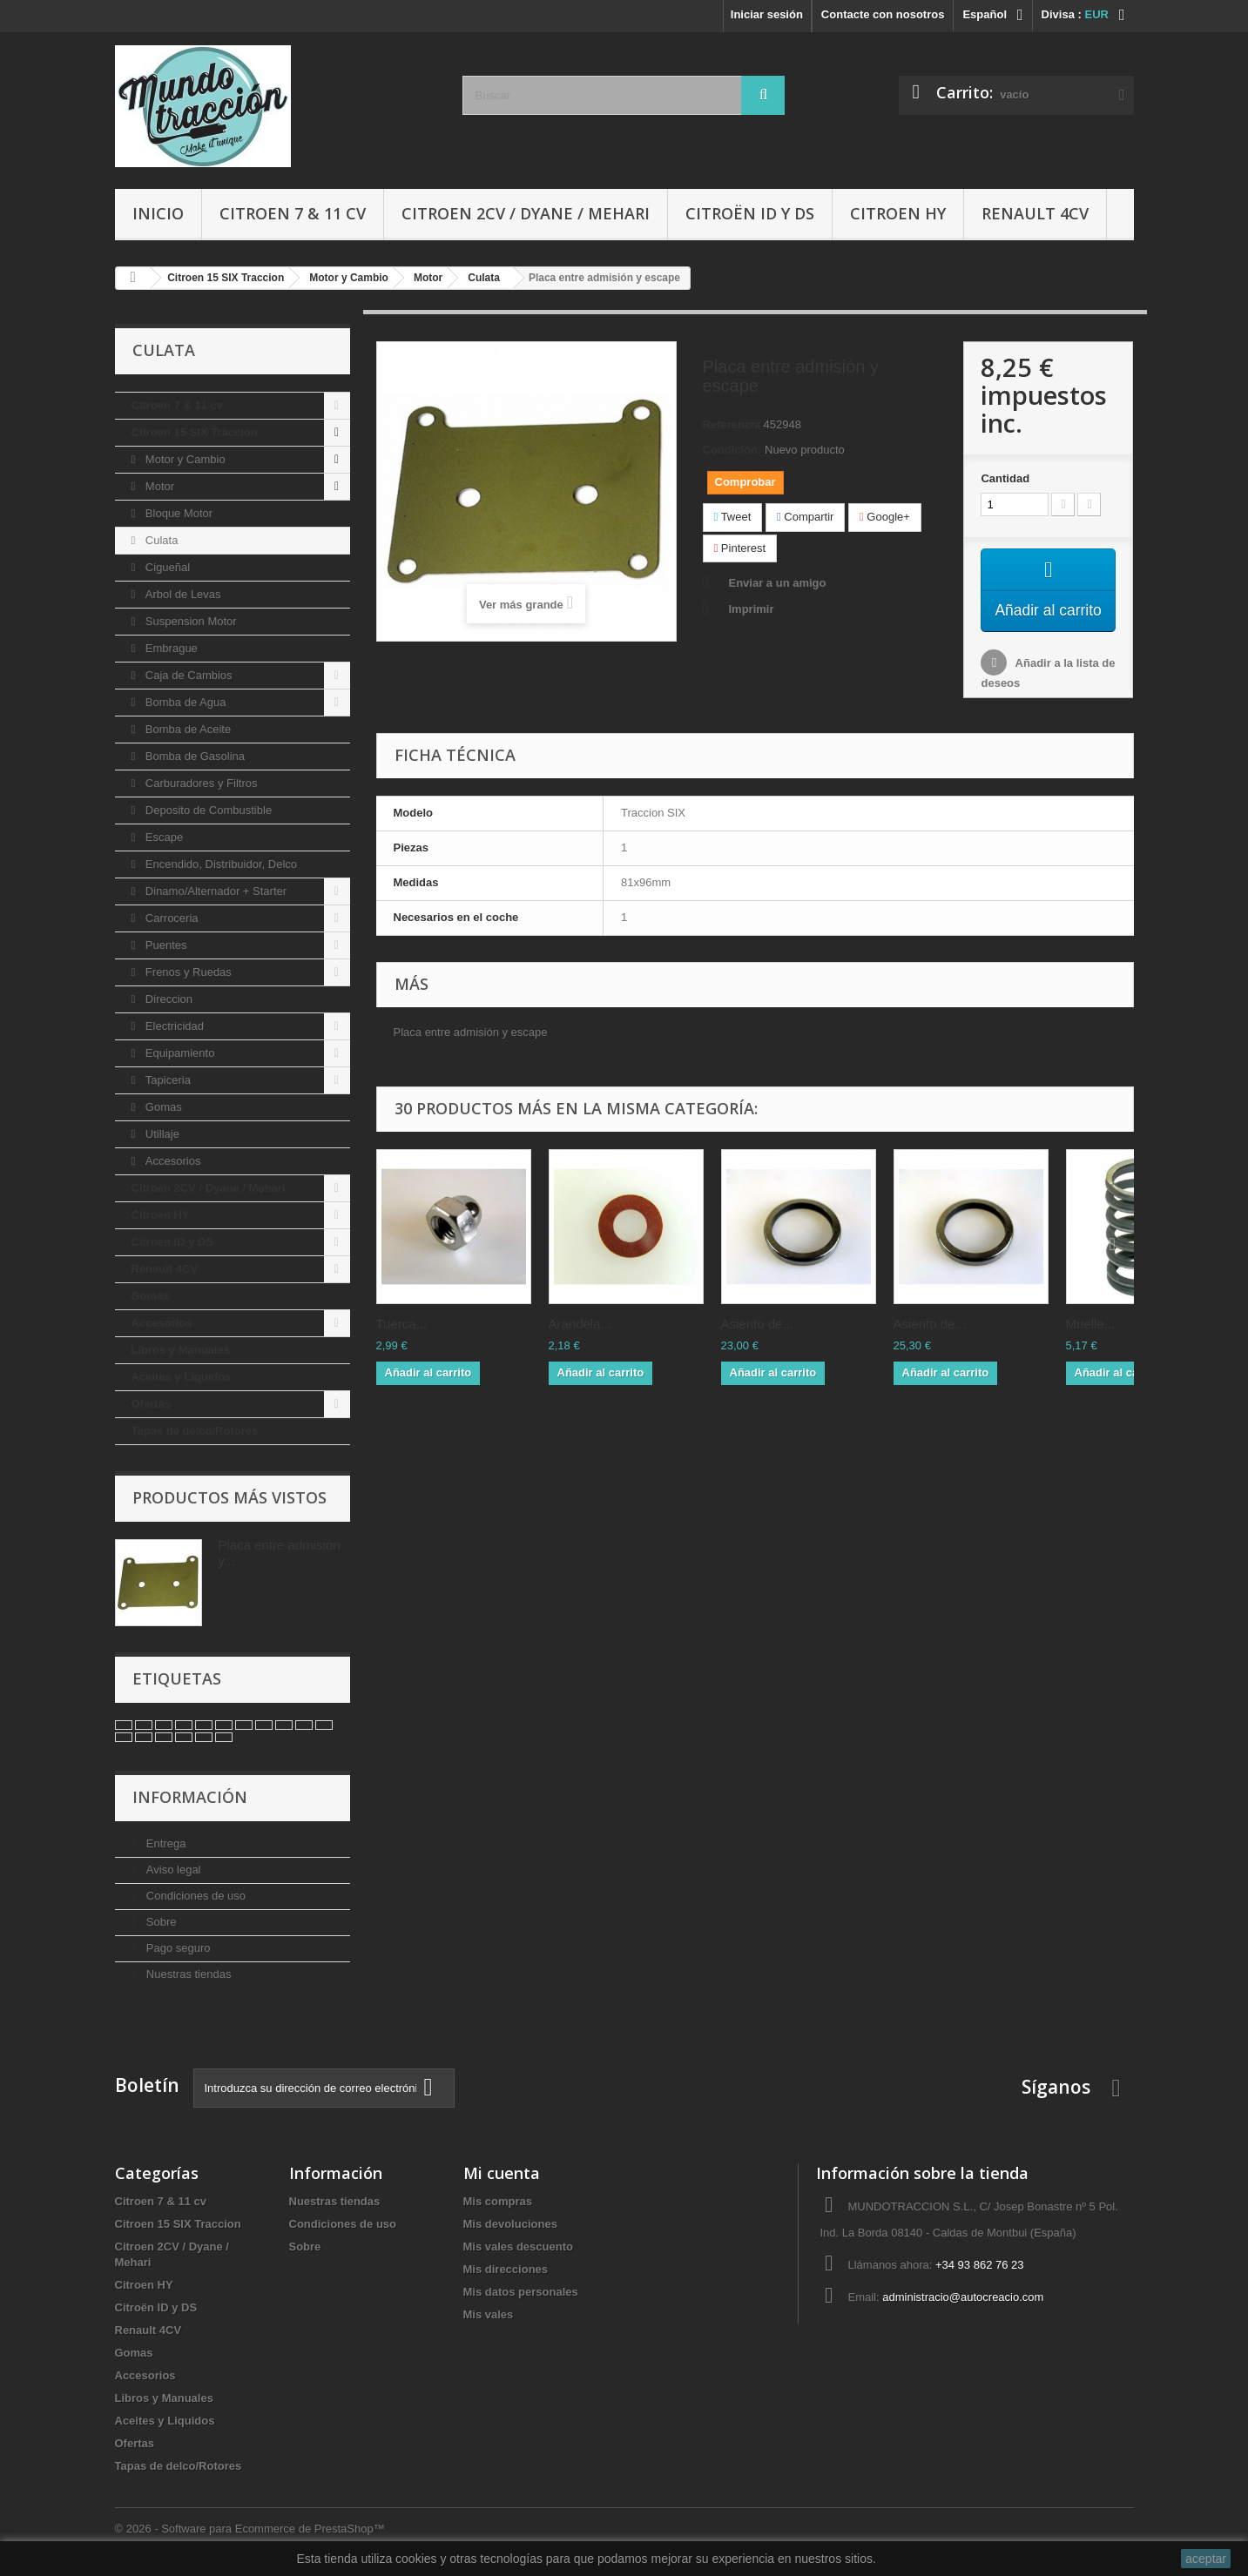 The height and width of the screenshot is (2576, 1248). What do you see at coordinates (158, 213) in the screenshot?
I see `Inicio` at bounding box center [158, 213].